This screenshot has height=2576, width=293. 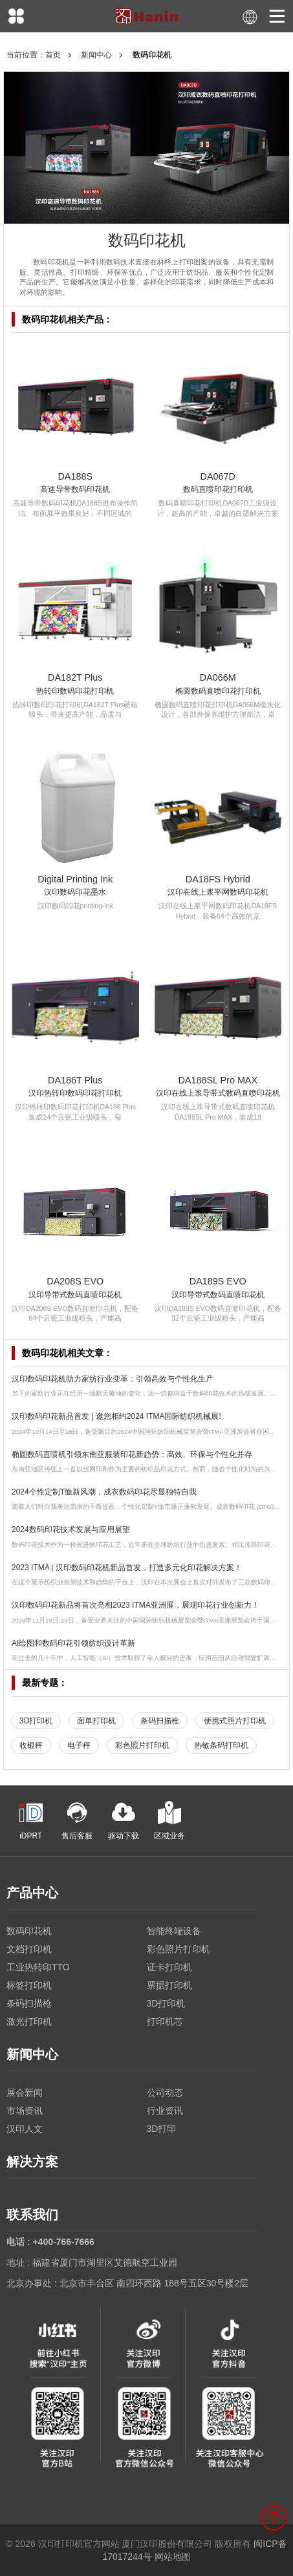 What do you see at coordinates (217, 1080) in the screenshot?
I see `DA188SL Pro MAX` at bounding box center [217, 1080].